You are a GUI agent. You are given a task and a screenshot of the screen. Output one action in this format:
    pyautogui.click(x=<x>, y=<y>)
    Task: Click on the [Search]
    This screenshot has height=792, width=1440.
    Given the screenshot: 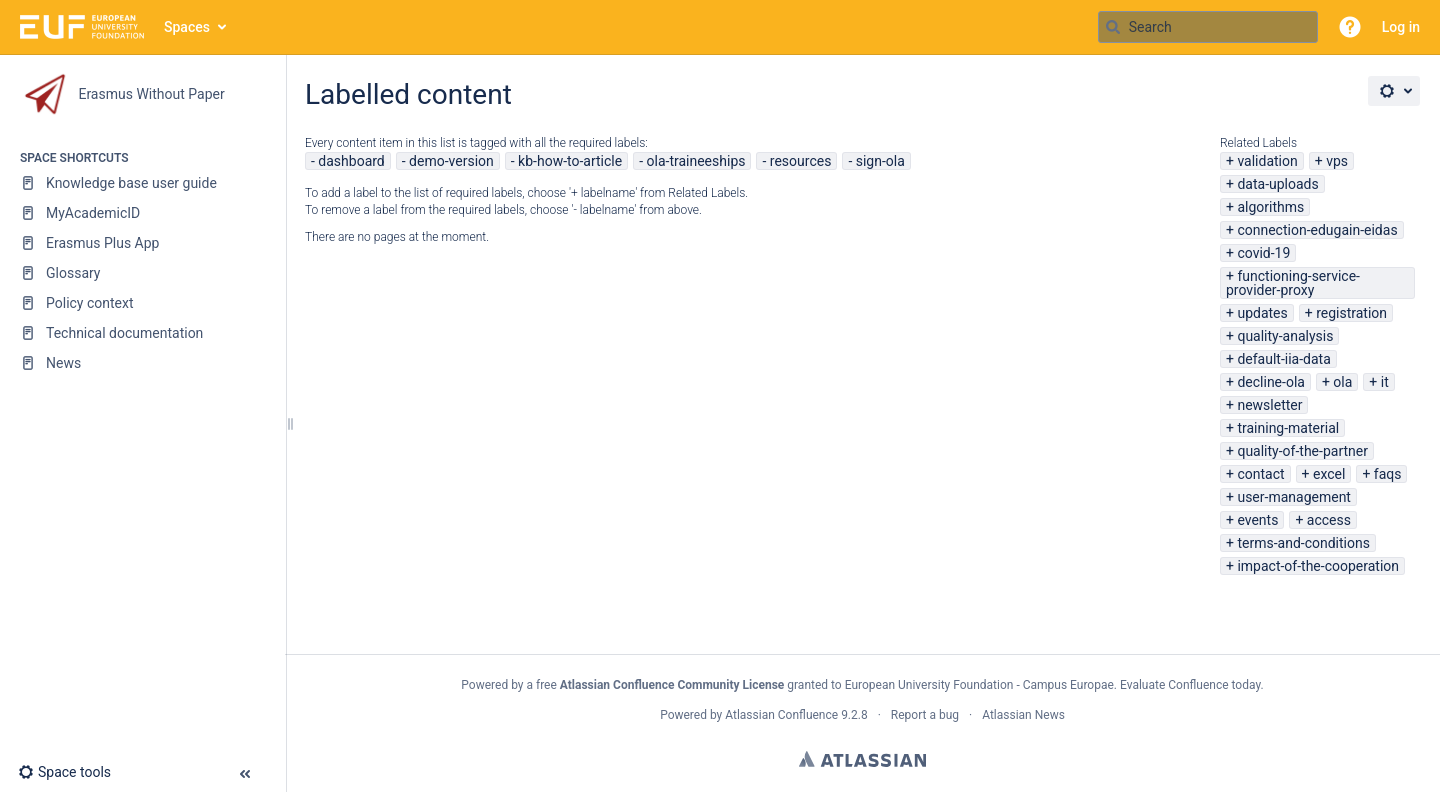 What is the action you would take?
    pyautogui.click(x=1113, y=27)
    